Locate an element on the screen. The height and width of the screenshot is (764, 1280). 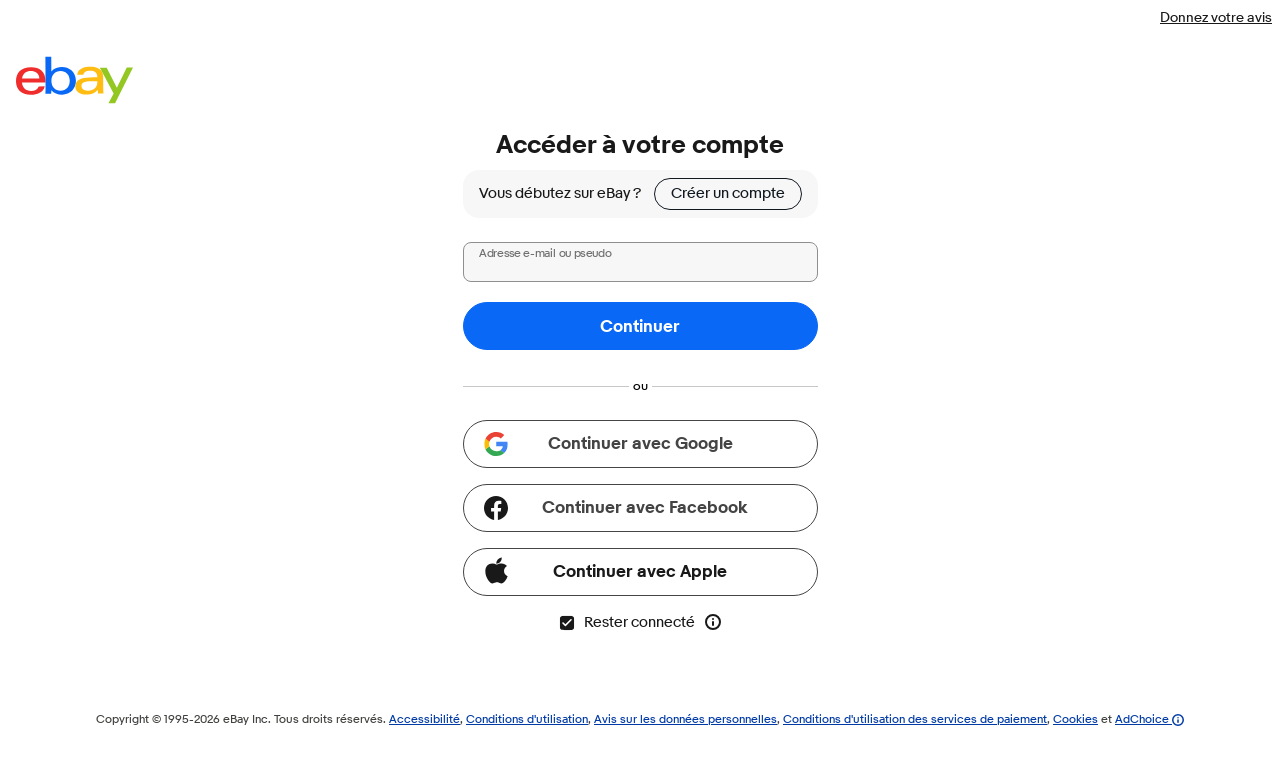
Conditions d'utilisation des services de paiement is located at coordinates (915, 718).